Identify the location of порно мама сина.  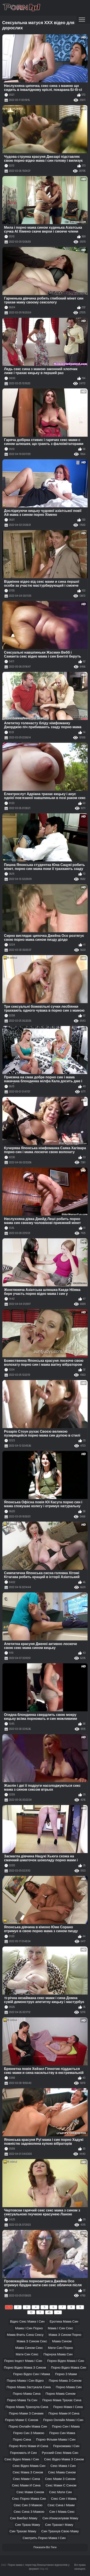
(27, 2394).